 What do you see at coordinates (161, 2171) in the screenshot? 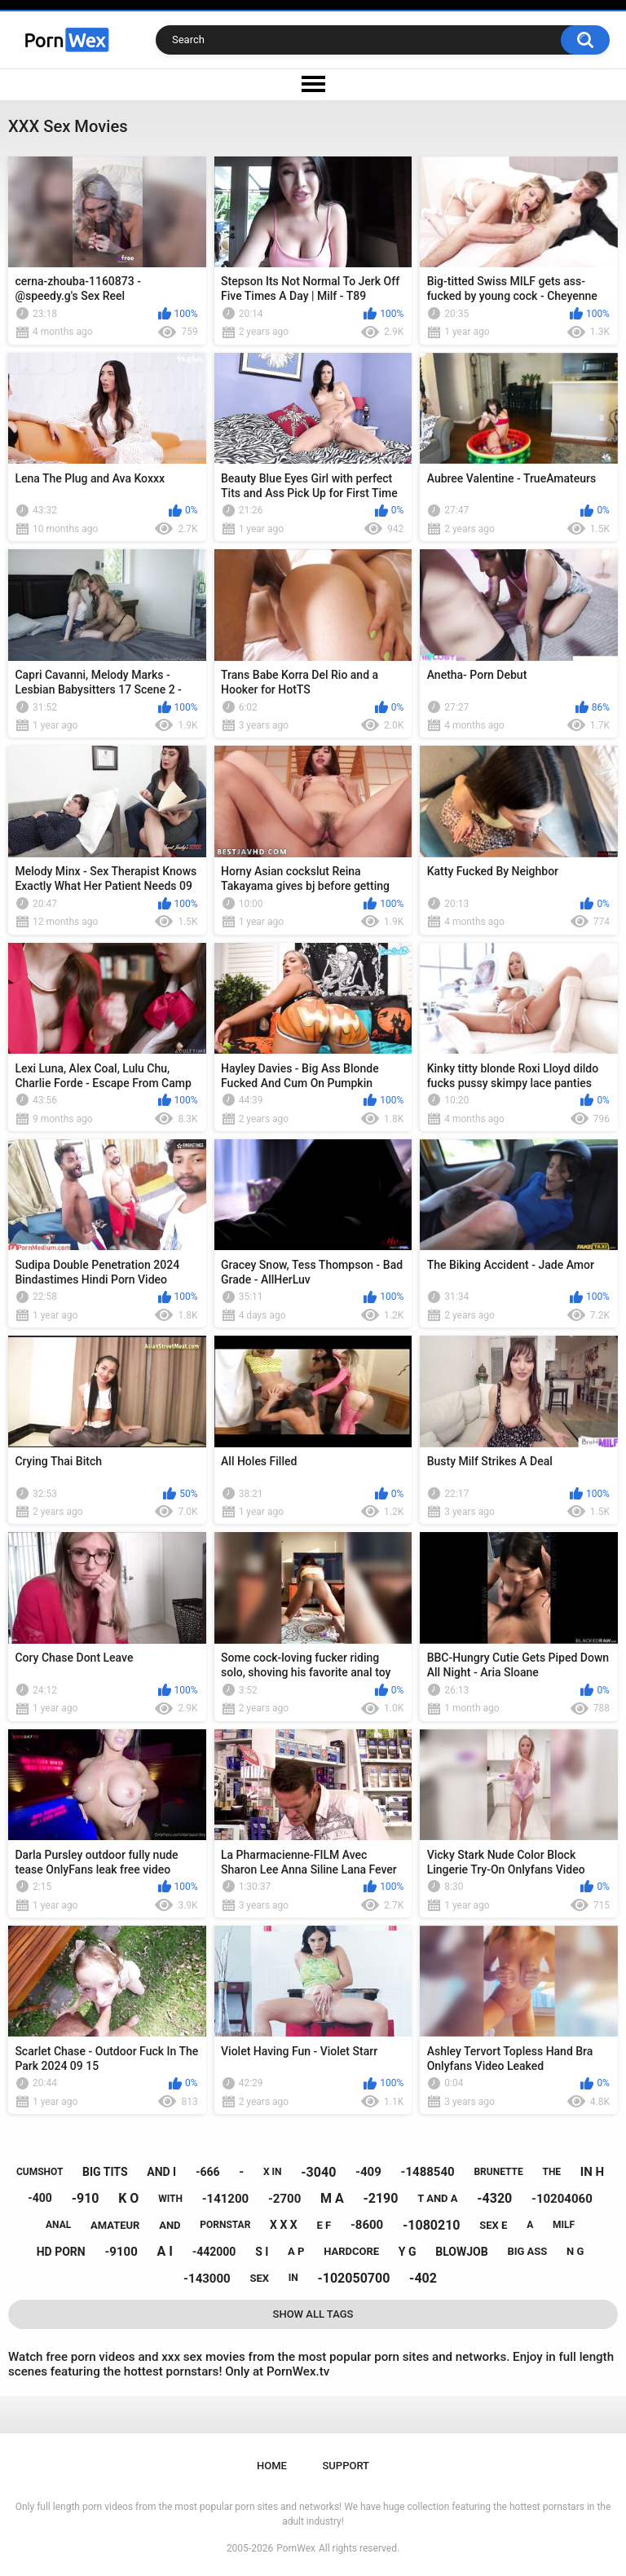
I see `and i` at bounding box center [161, 2171].